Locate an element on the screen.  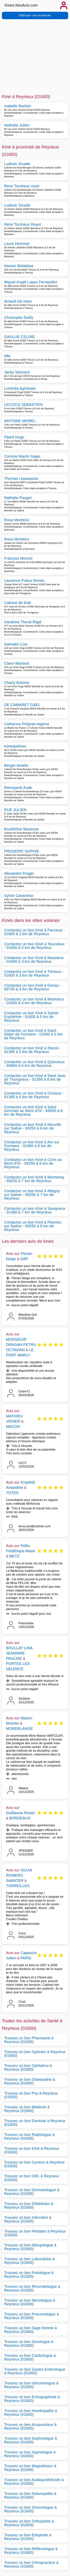
Contactez un bon Kiné à Savigneux - 01480 à 7 km de Reyrieux is located at coordinates (35, 1210).